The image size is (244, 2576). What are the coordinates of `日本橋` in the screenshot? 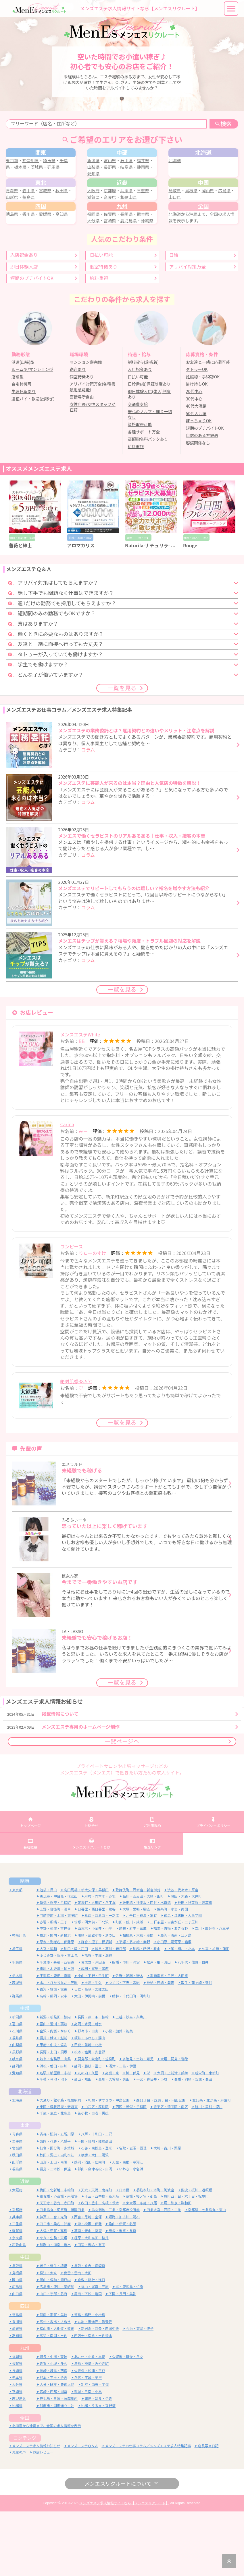 It's located at (124, 2254).